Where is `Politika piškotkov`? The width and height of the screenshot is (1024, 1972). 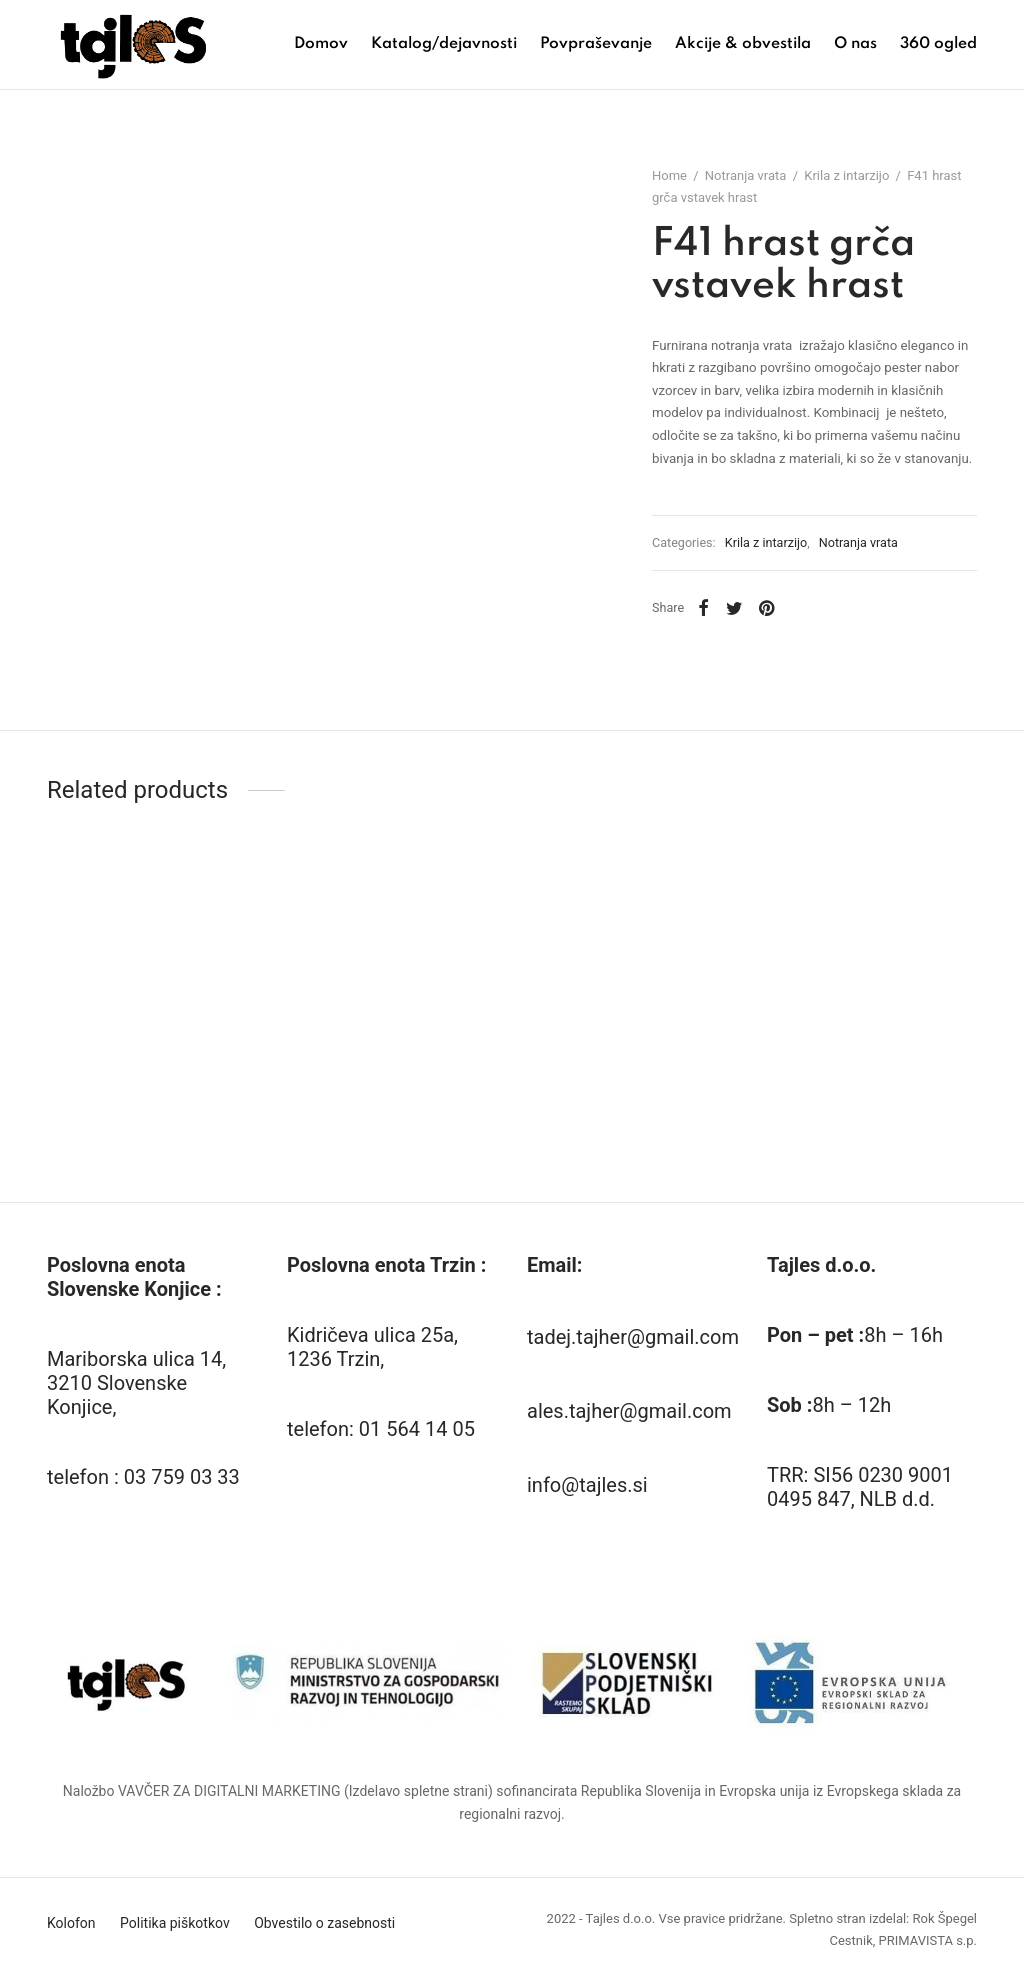
Politika piškotkov is located at coordinates (175, 1923).